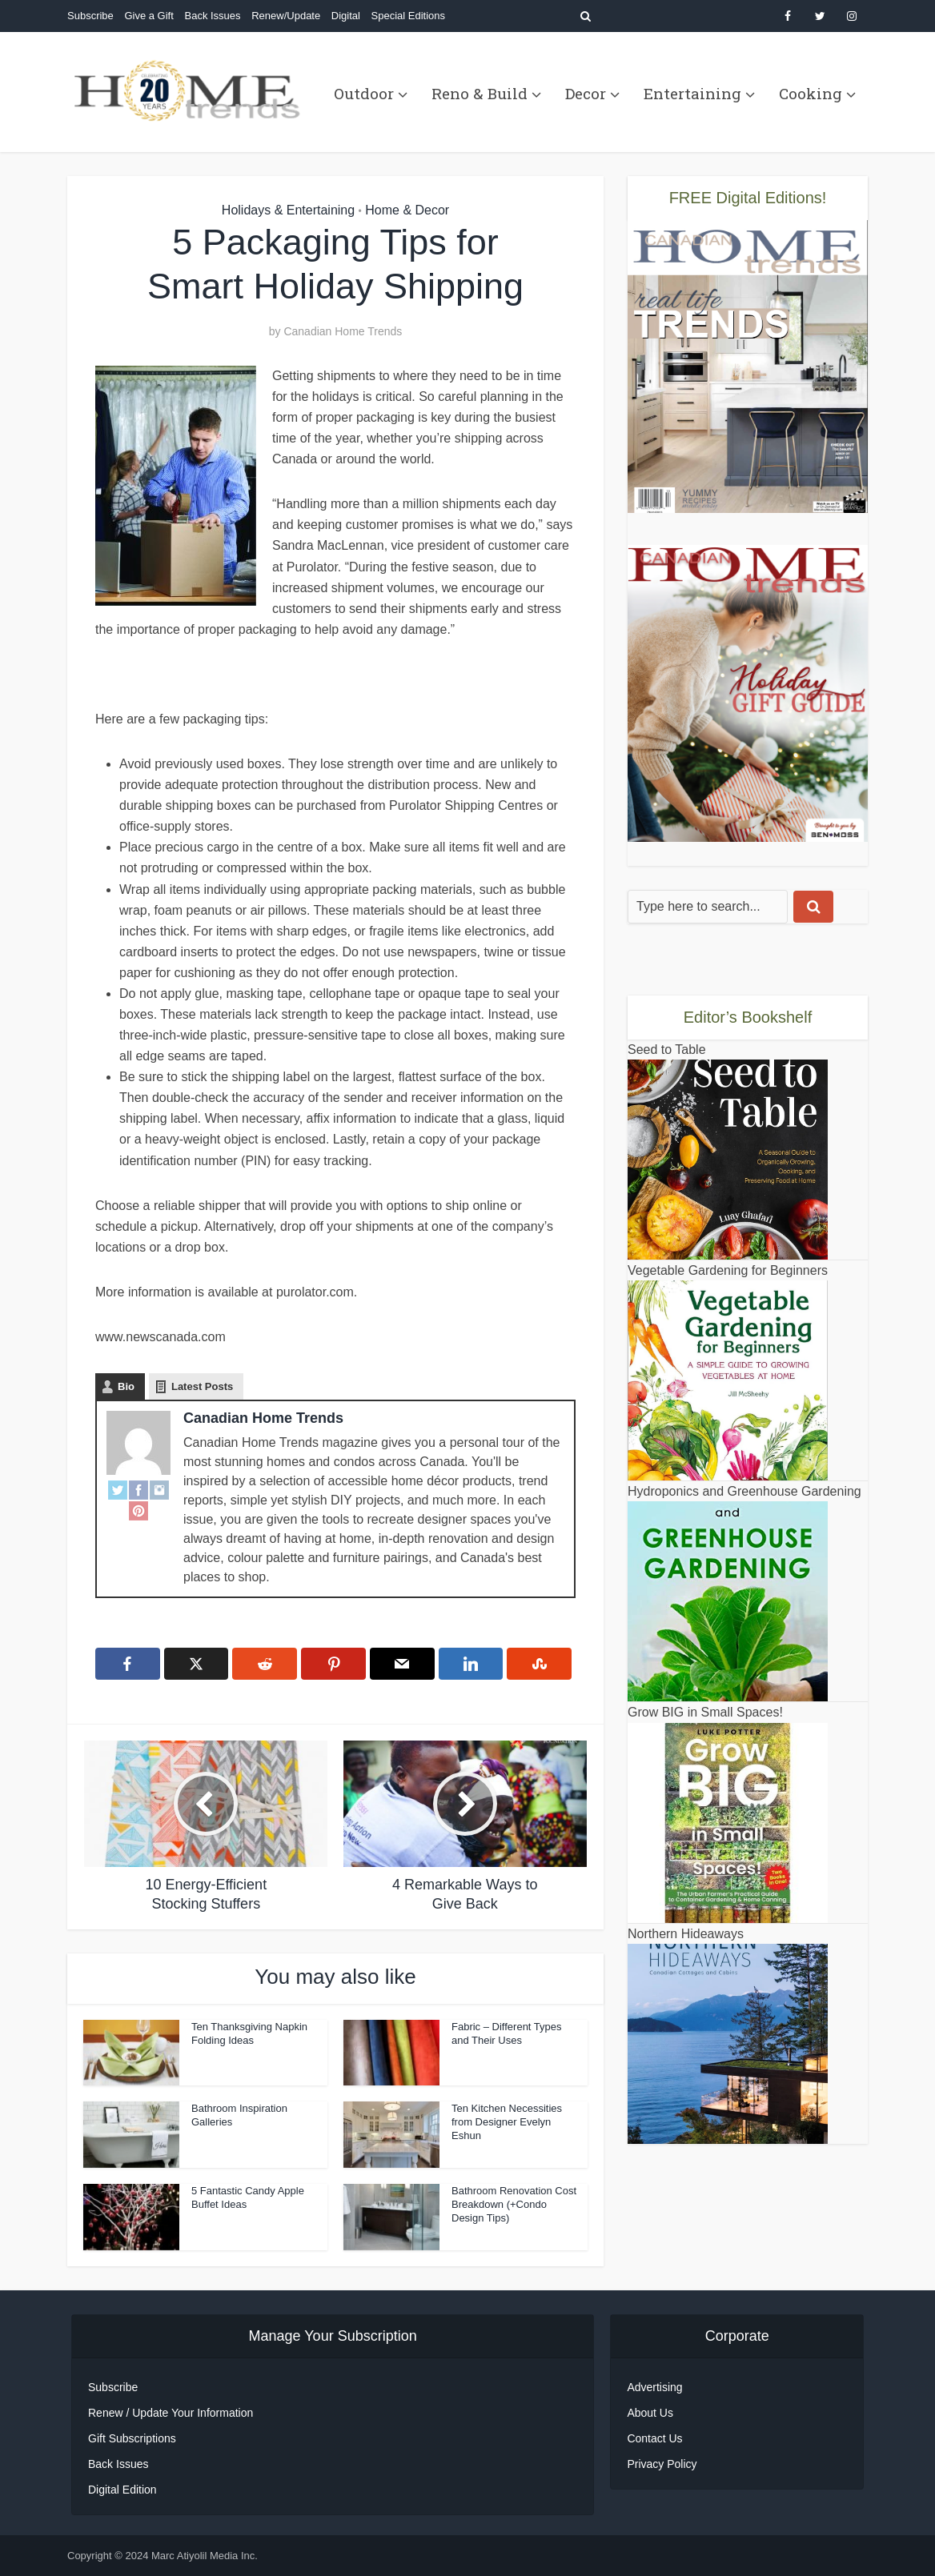 This screenshot has height=2576, width=935. I want to click on Ten Kitchen Necessities from Designer Evelyn Eshun, so click(506, 2121).